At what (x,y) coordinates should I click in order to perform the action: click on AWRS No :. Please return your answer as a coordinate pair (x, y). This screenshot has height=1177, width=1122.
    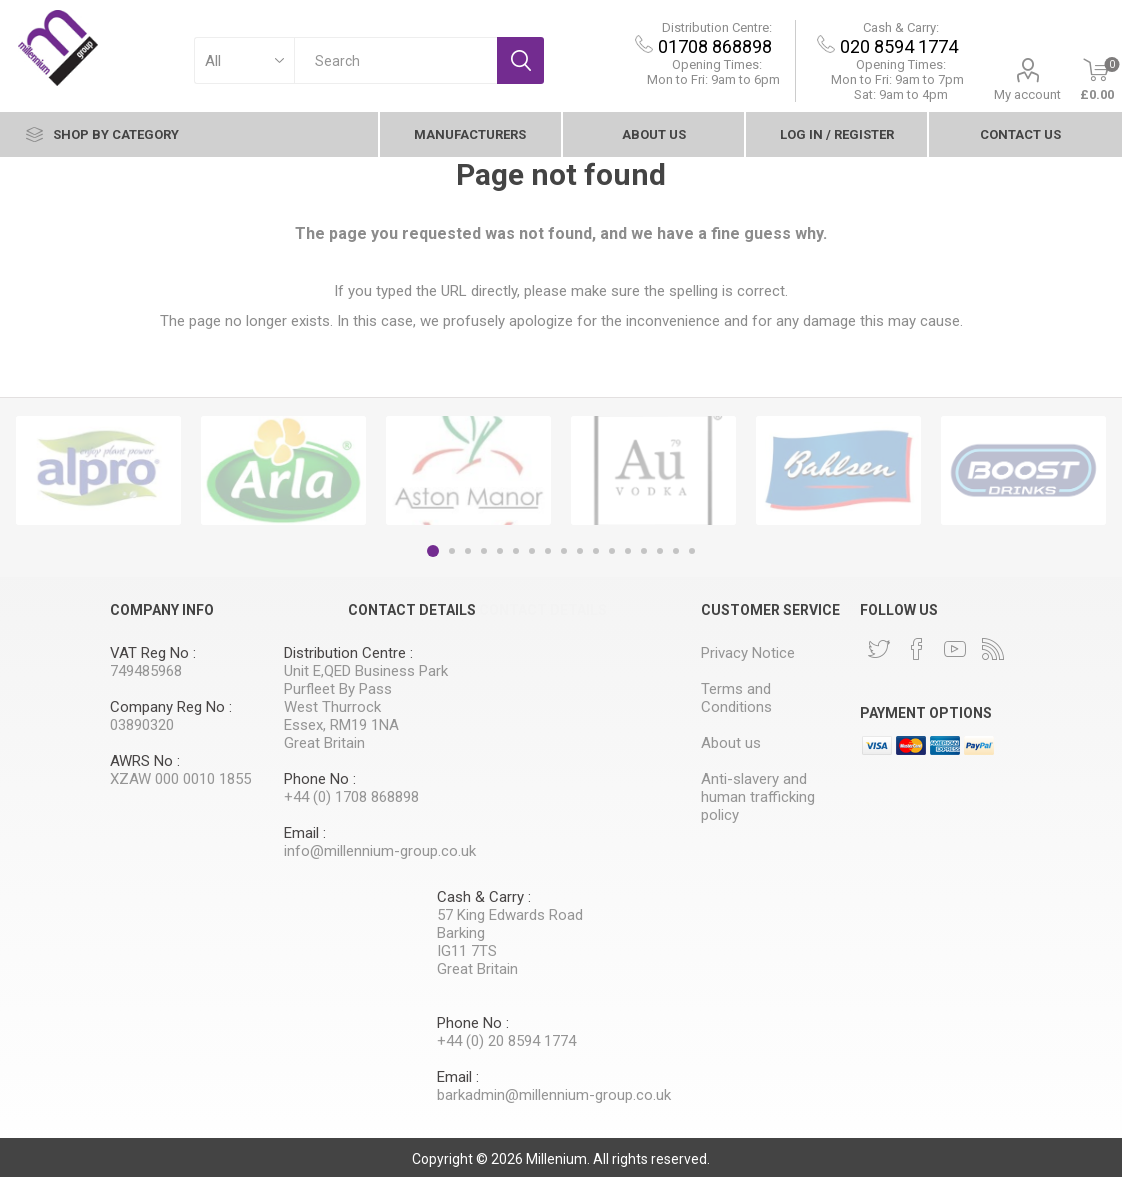
    Looking at the image, I should click on (145, 761).